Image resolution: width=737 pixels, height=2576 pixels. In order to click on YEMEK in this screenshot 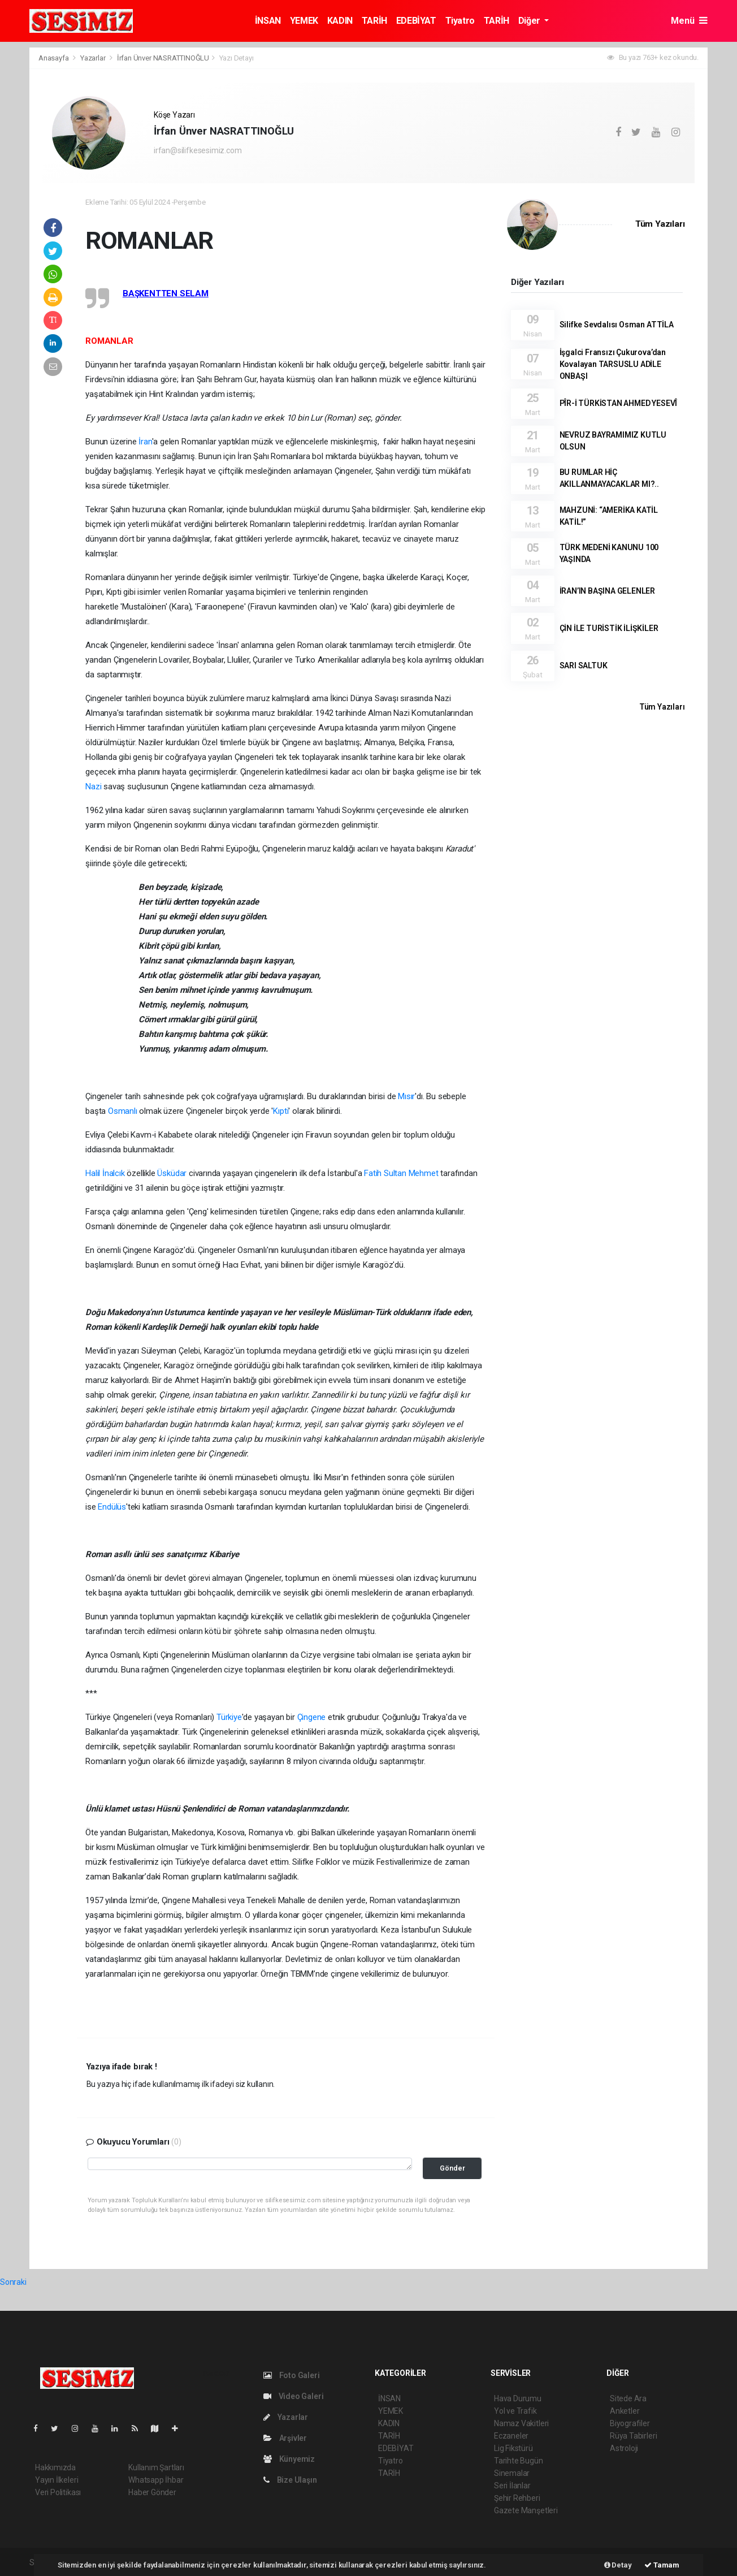, I will do `click(304, 20)`.